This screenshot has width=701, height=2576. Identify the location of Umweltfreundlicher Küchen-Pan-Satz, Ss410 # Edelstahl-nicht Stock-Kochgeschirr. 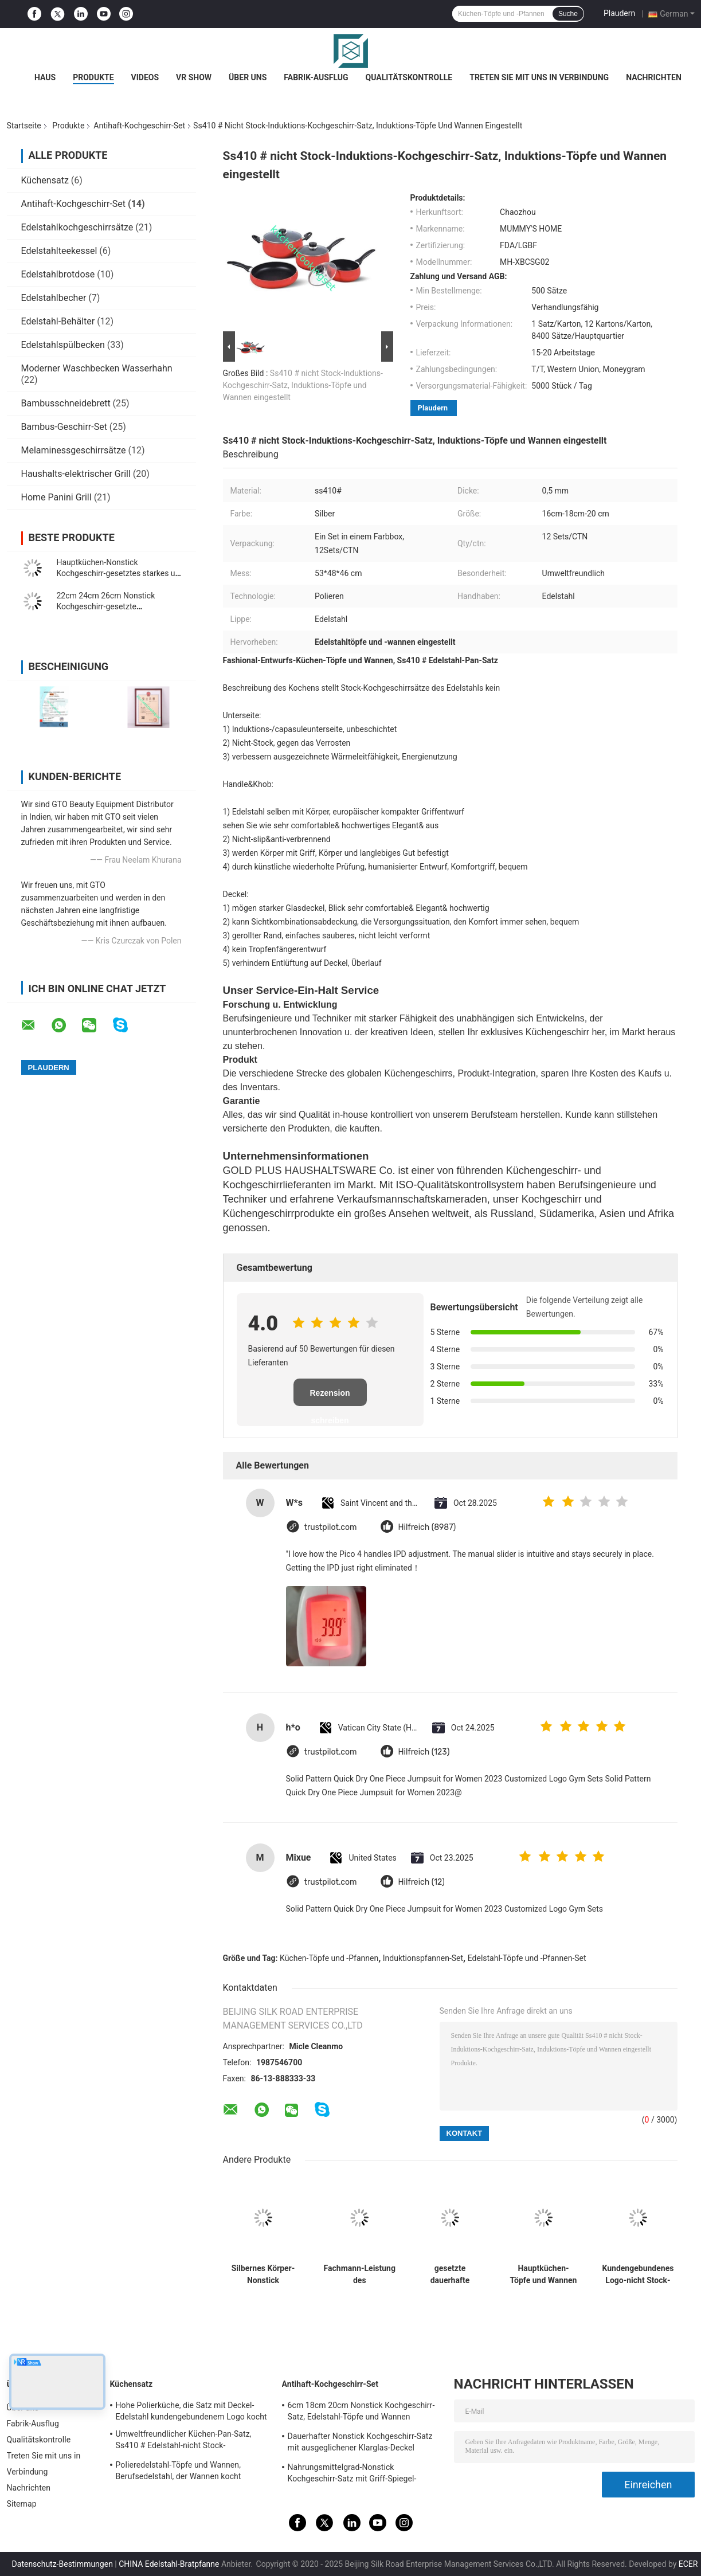
(184, 2441).